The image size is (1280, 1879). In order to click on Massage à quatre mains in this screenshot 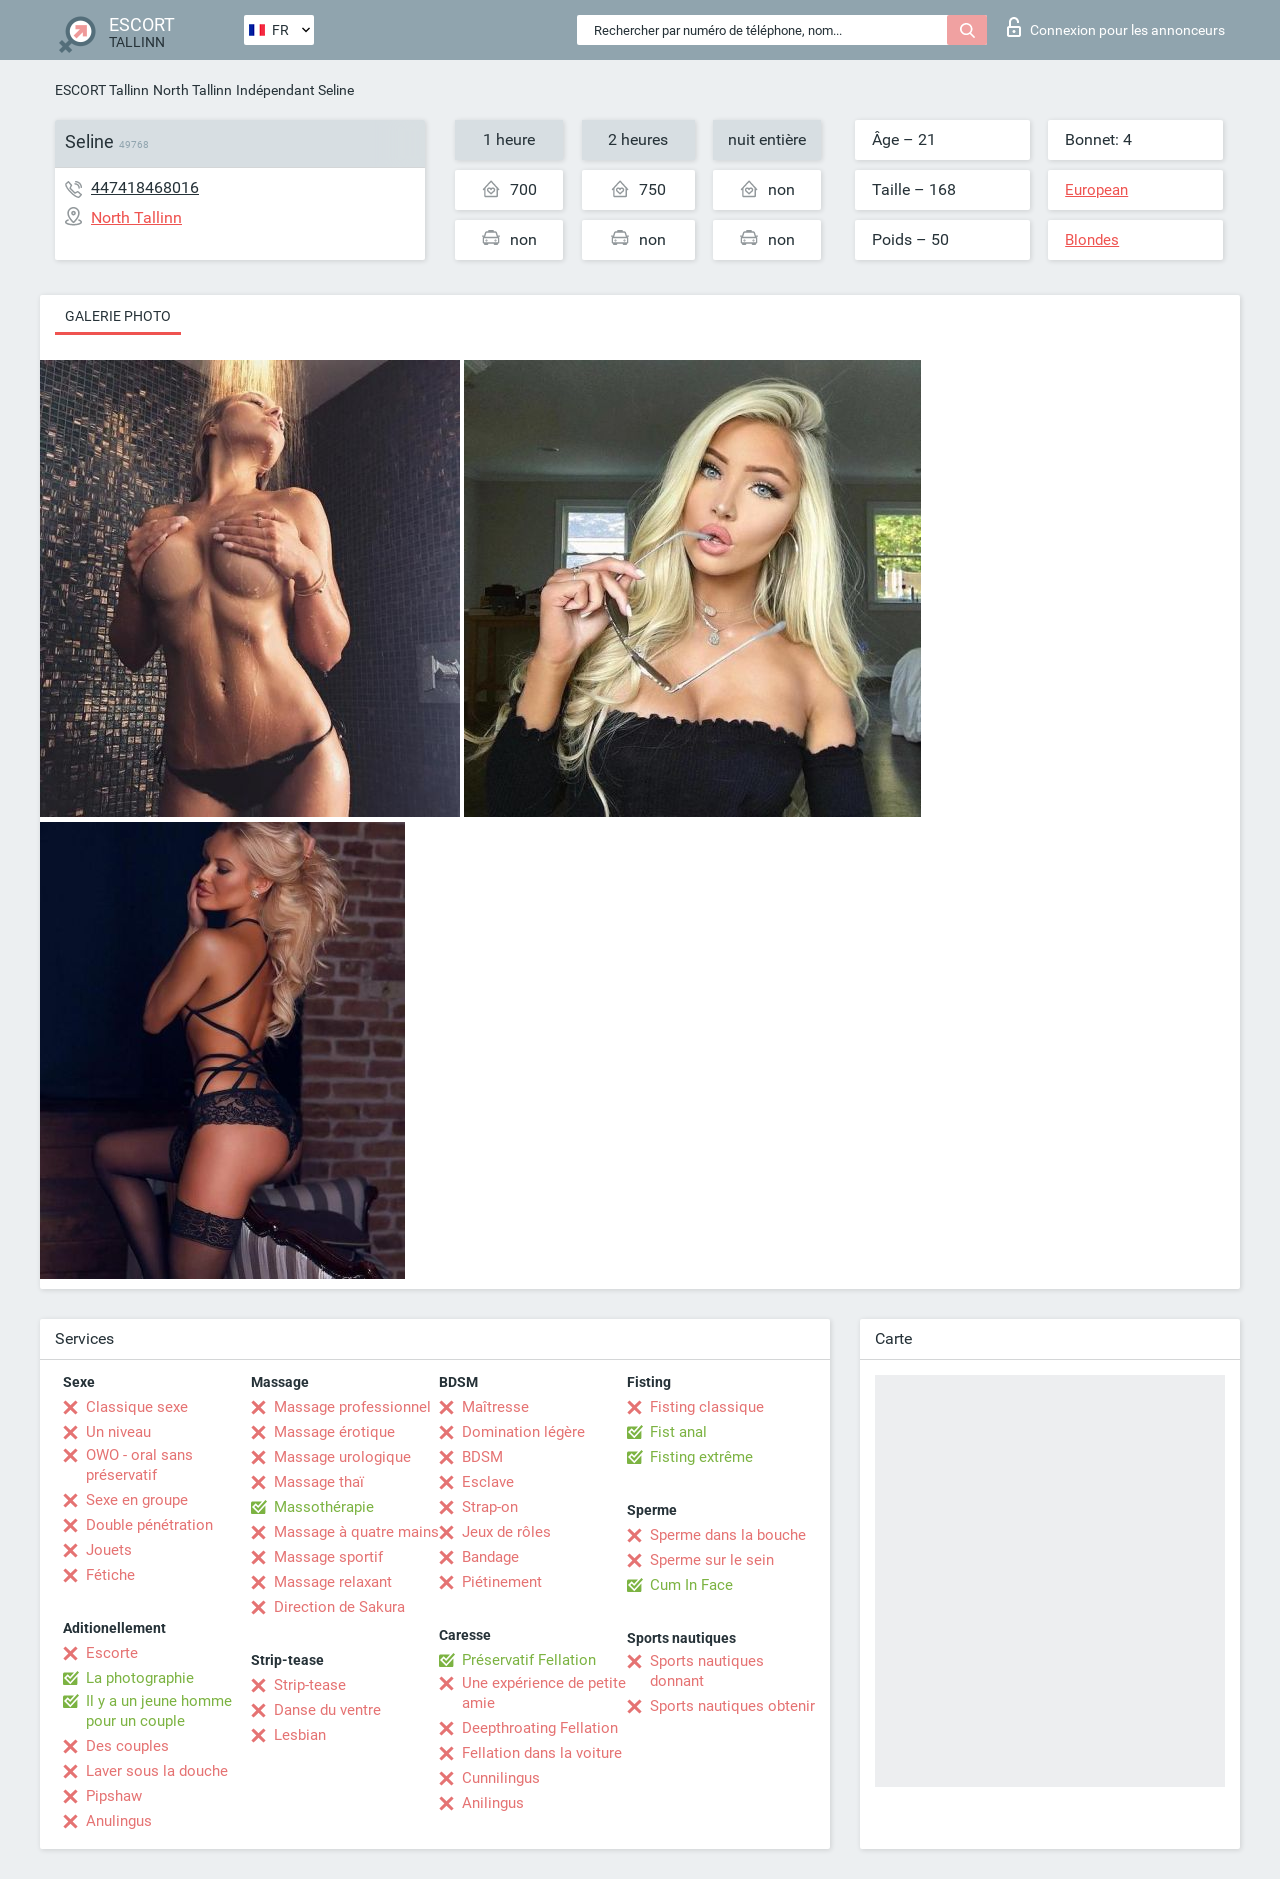, I will do `click(356, 1532)`.